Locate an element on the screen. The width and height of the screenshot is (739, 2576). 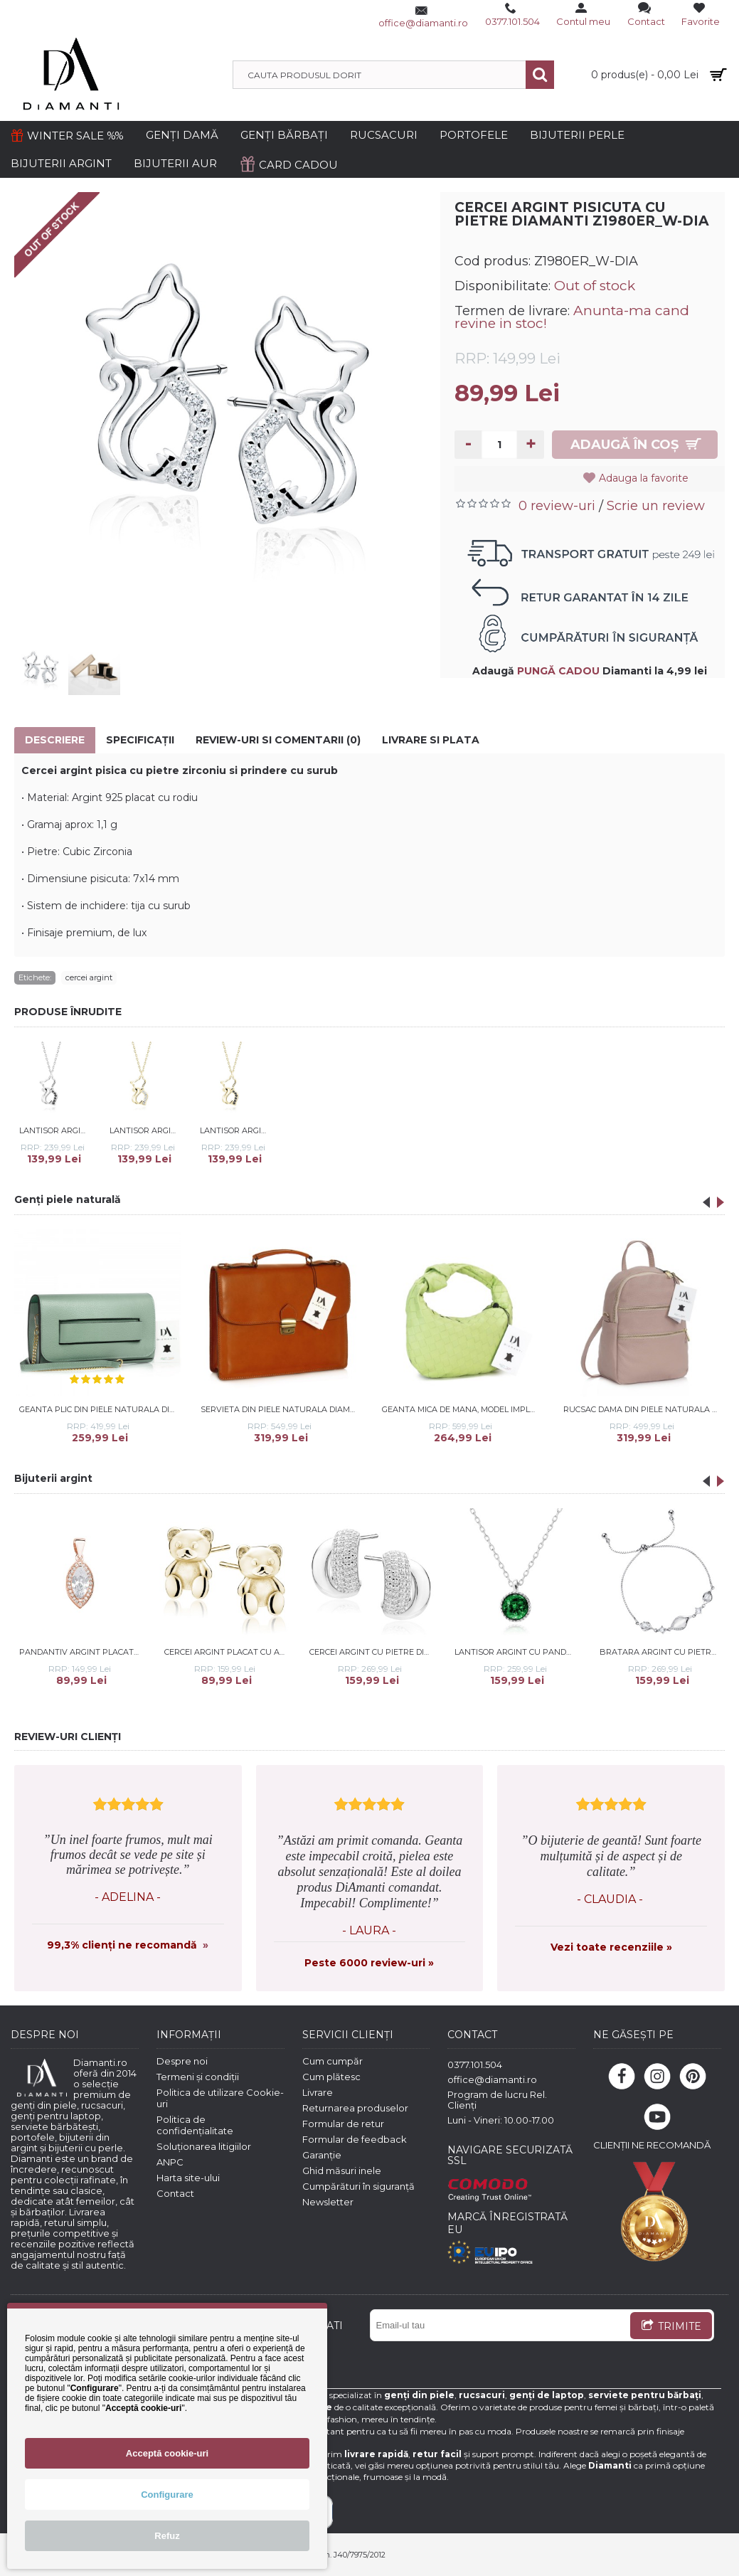
Garanție is located at coordinates (321, 2155).